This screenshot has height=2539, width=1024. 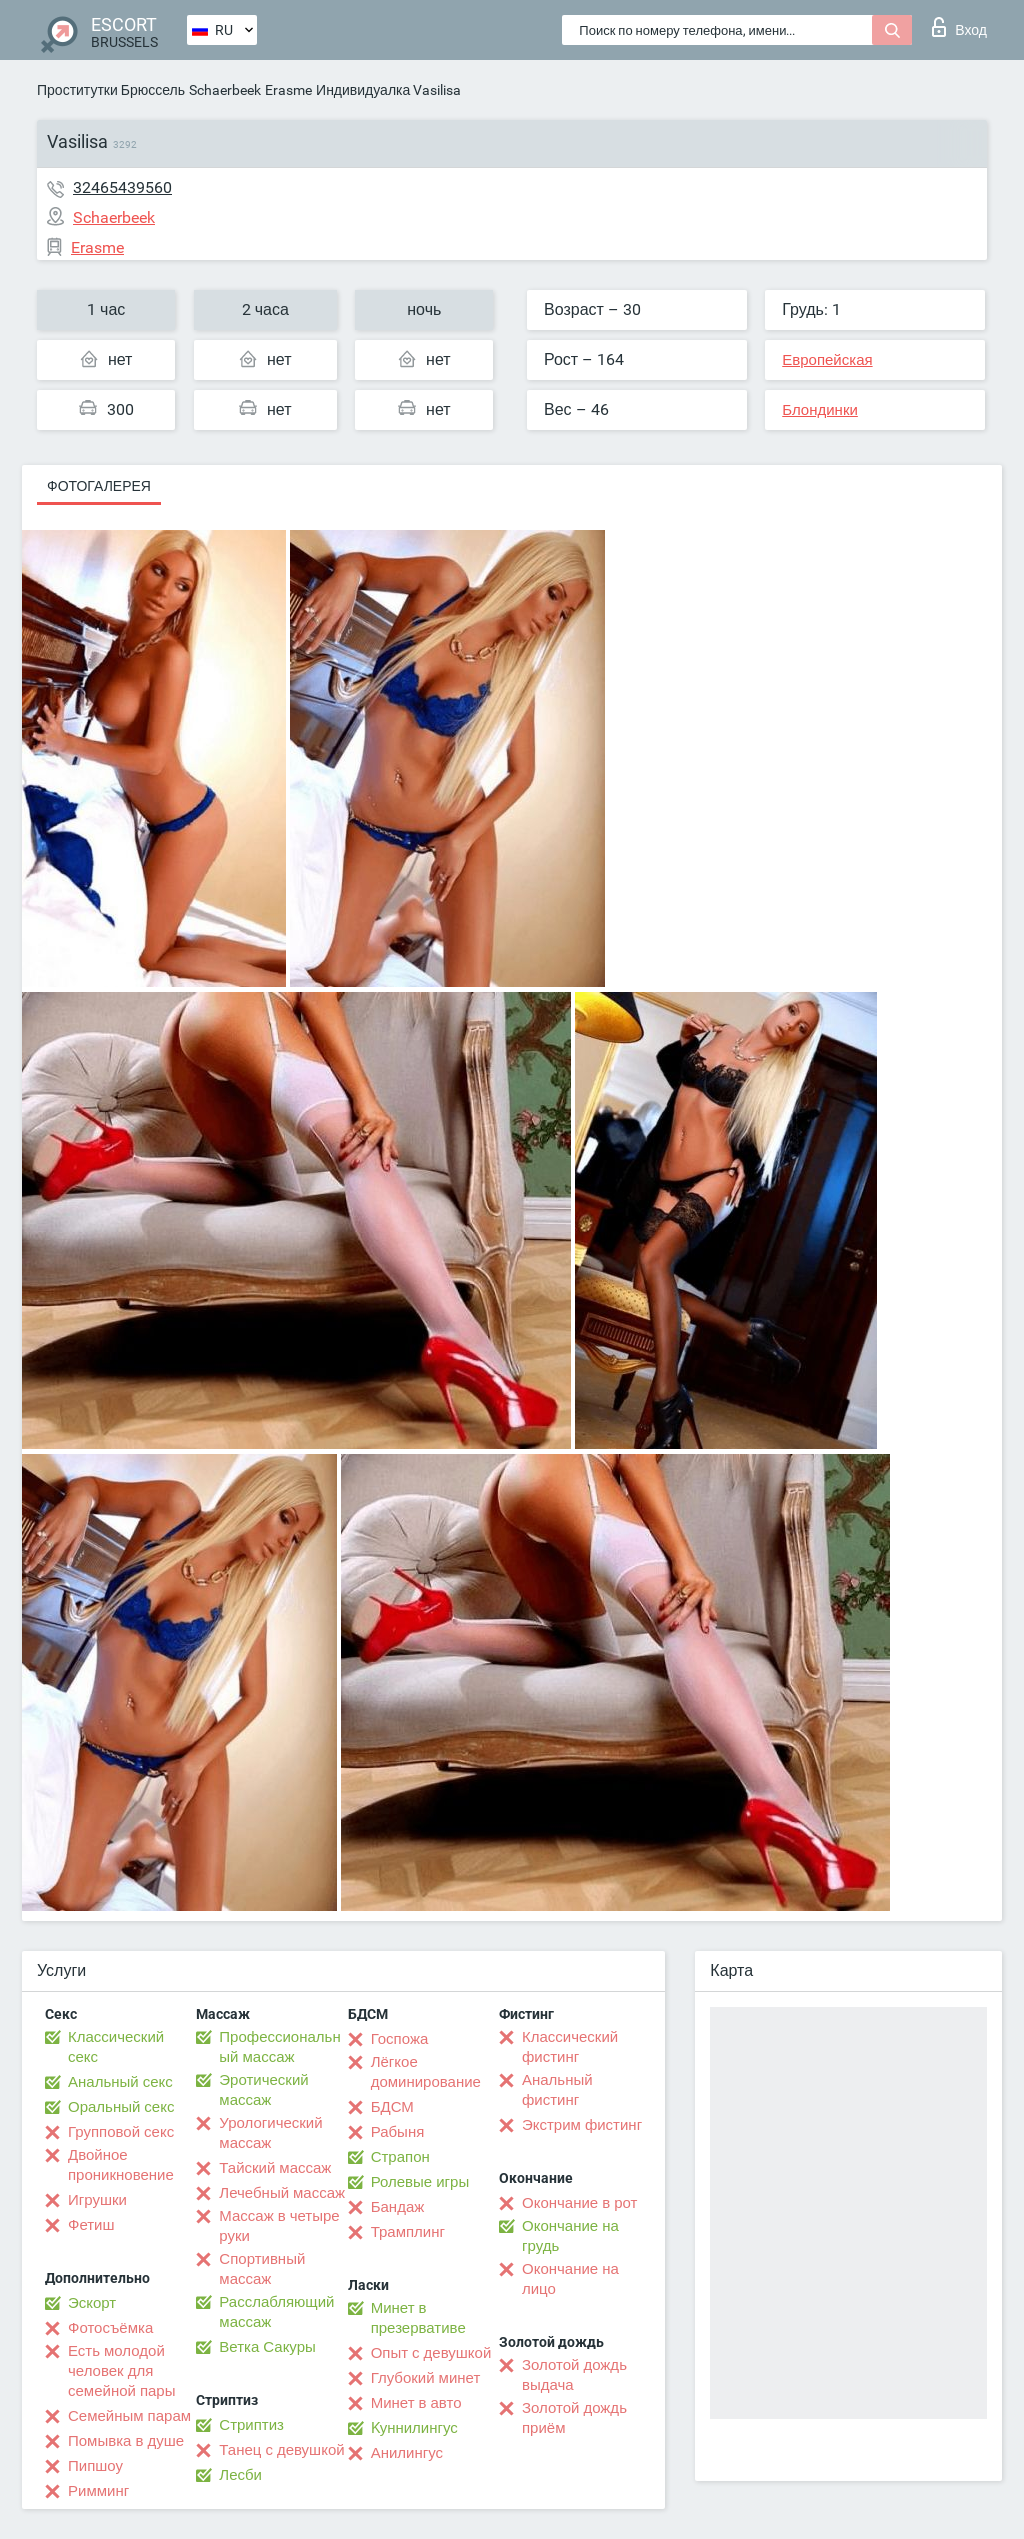 What do you see at coordinates (579, 2203) in the screenshot?
I see `Окончание в рот` at bounding box center [579, 2203].